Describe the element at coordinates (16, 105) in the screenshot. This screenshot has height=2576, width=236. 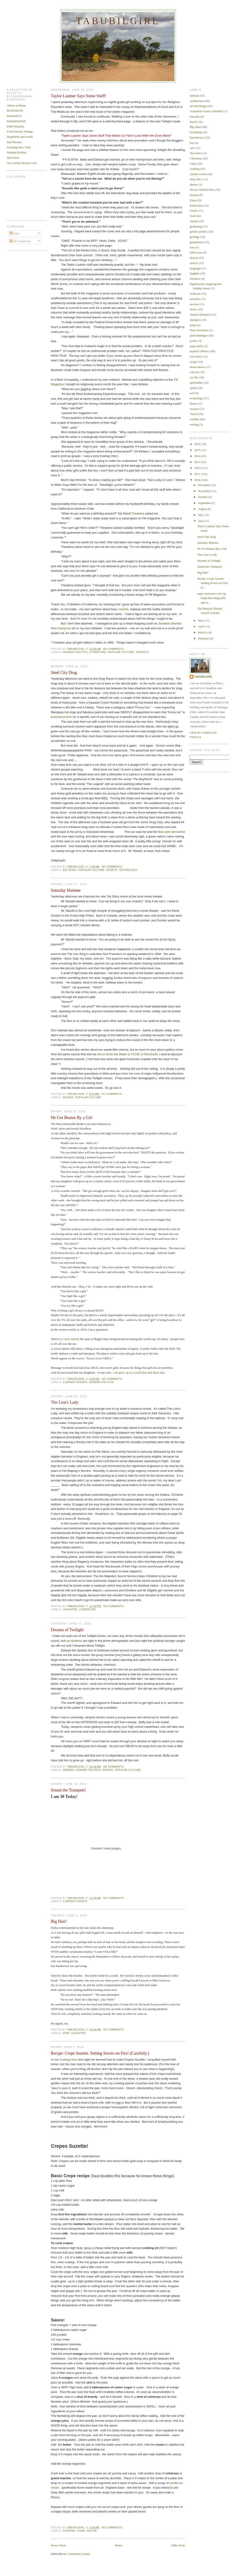
I see `Alinea at Home` at that location.